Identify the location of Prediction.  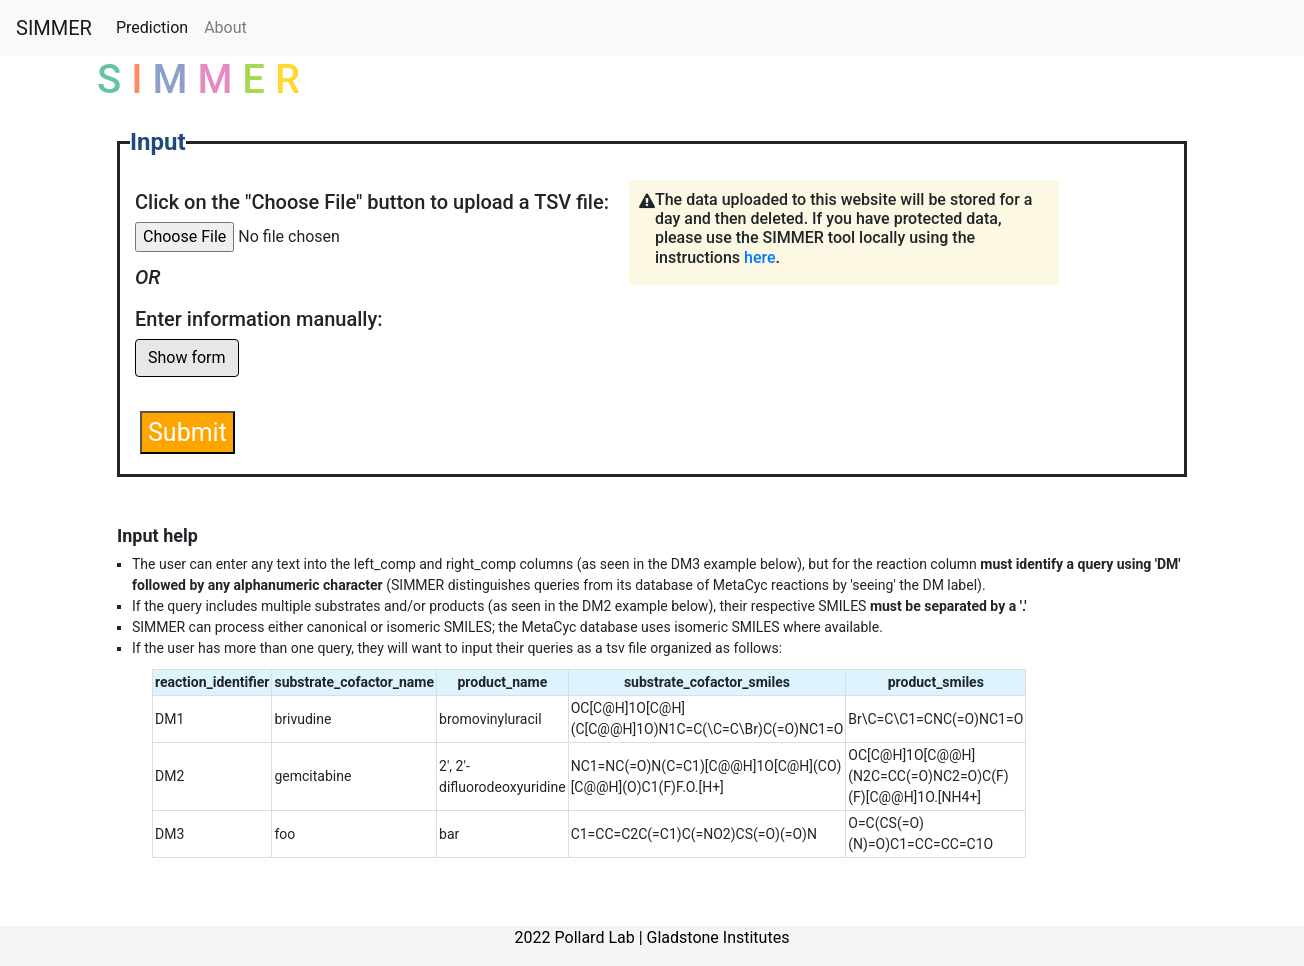
(152, 27).